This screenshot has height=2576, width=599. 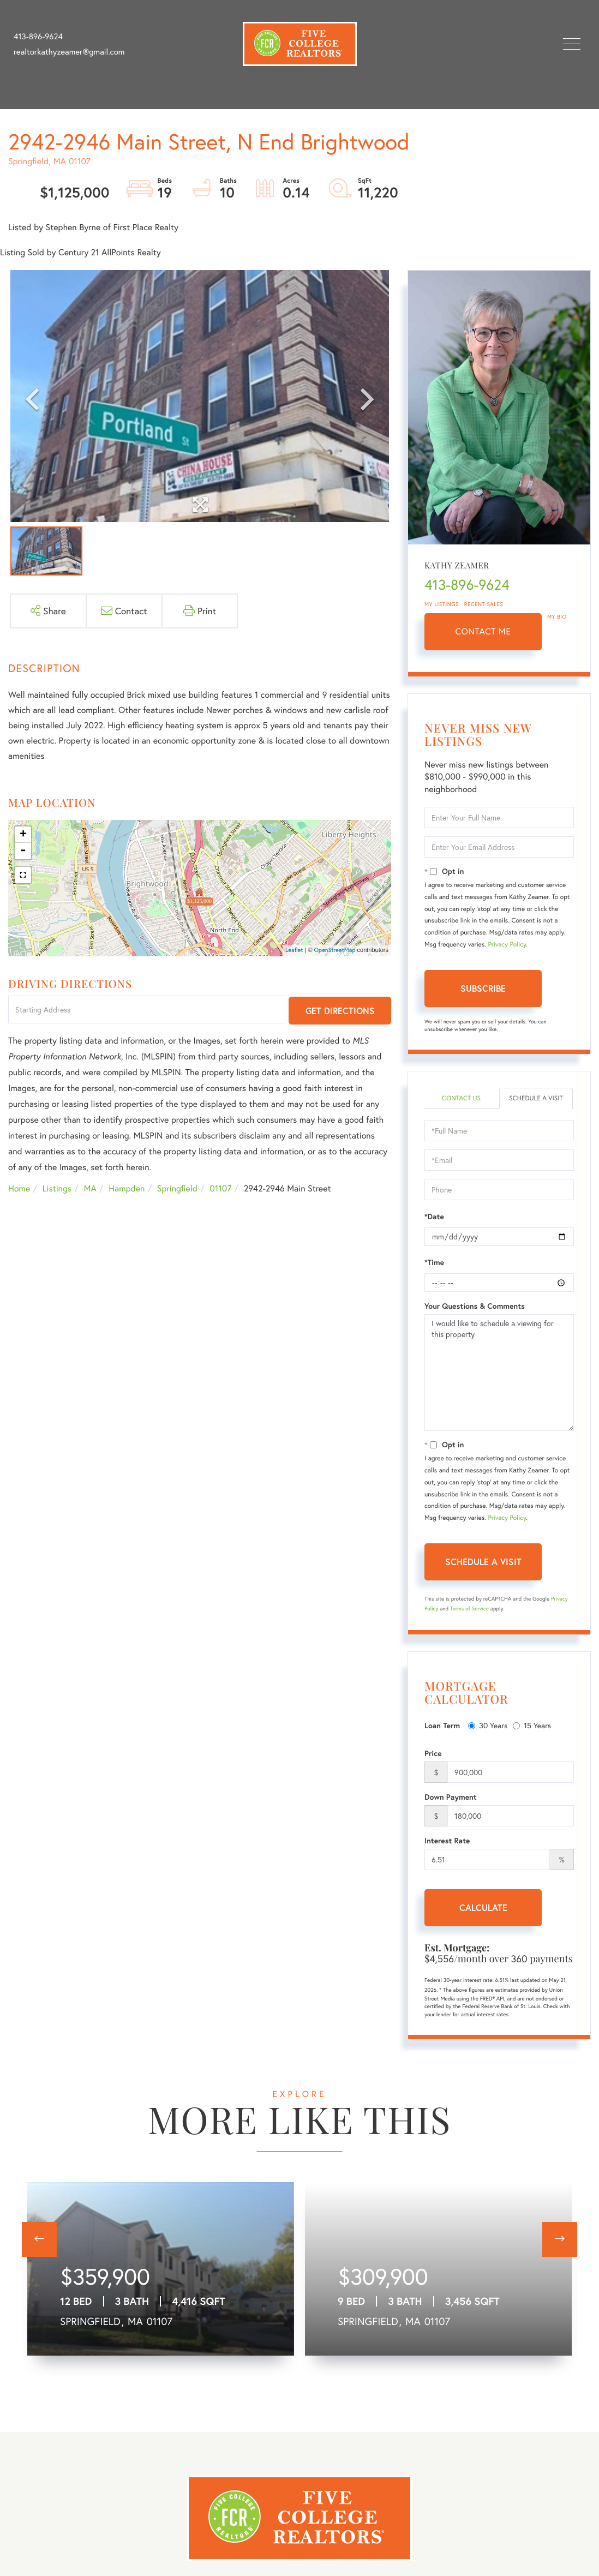 What do you see at coordinates (474, 1306) in the screenshot?
I see `Your Questions & Comments` at bounding box center [474, 1306].